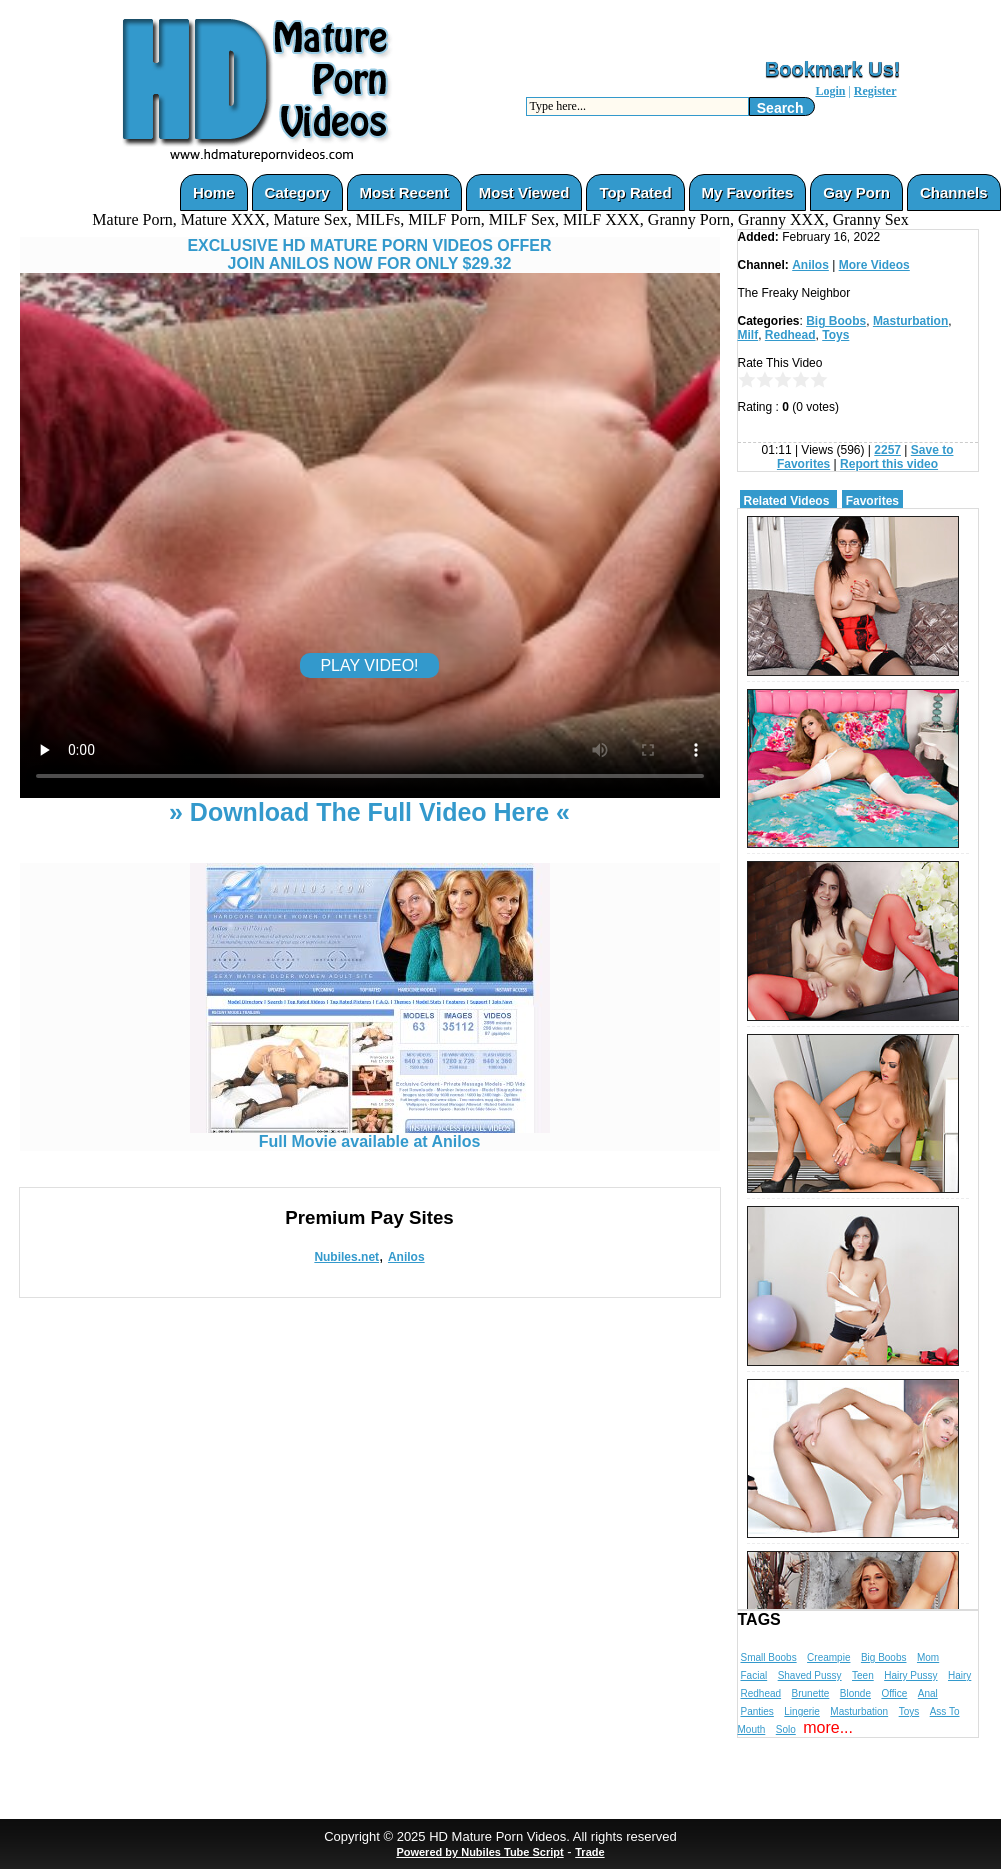 The image size is (1001, 1869). What do you see at coordinates (790, 335) in the screenshot?
I see `Redhead` at bounding box center [790, 335].